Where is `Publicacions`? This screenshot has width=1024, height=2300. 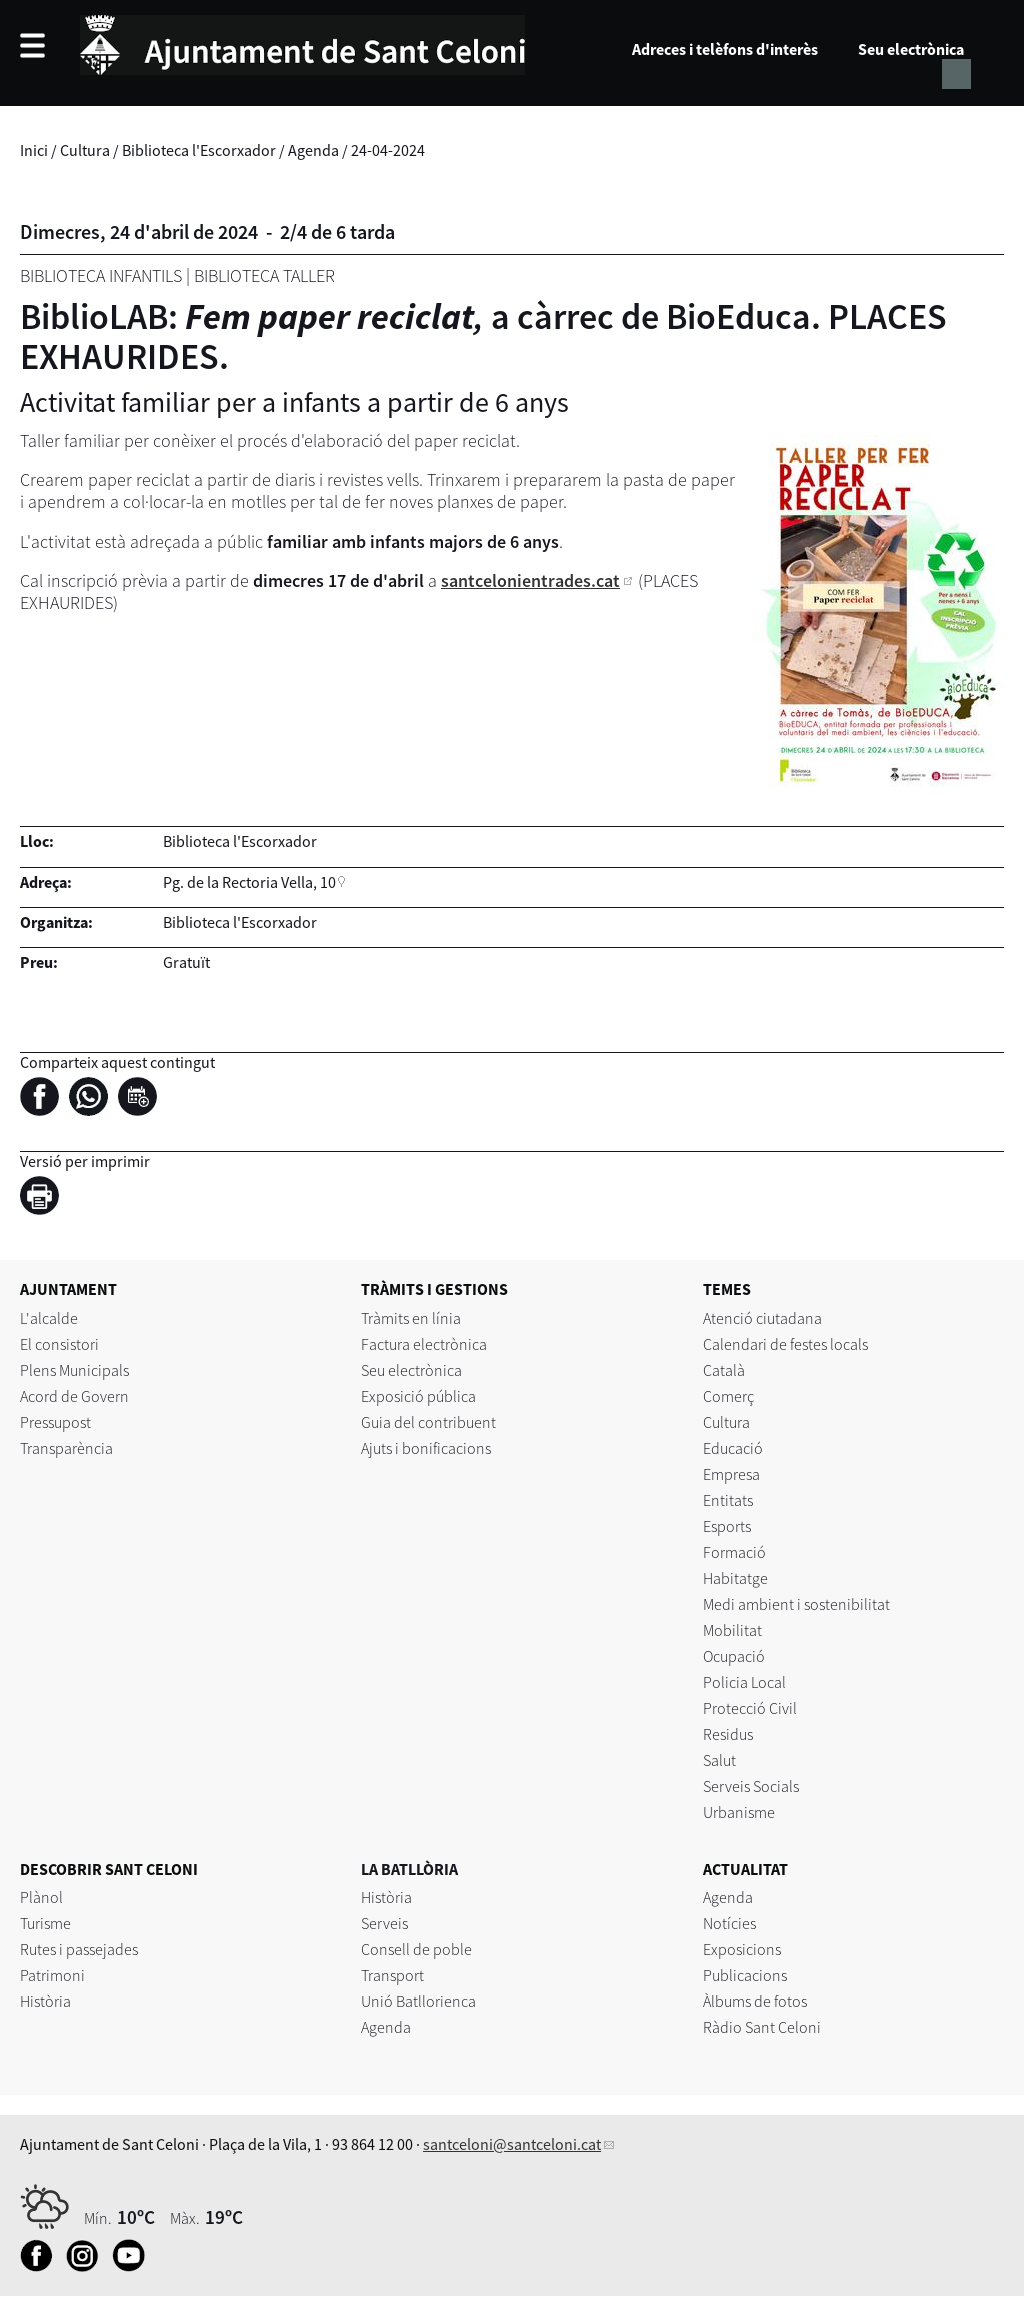
Publicacions is located at coordinates (745, 1975).